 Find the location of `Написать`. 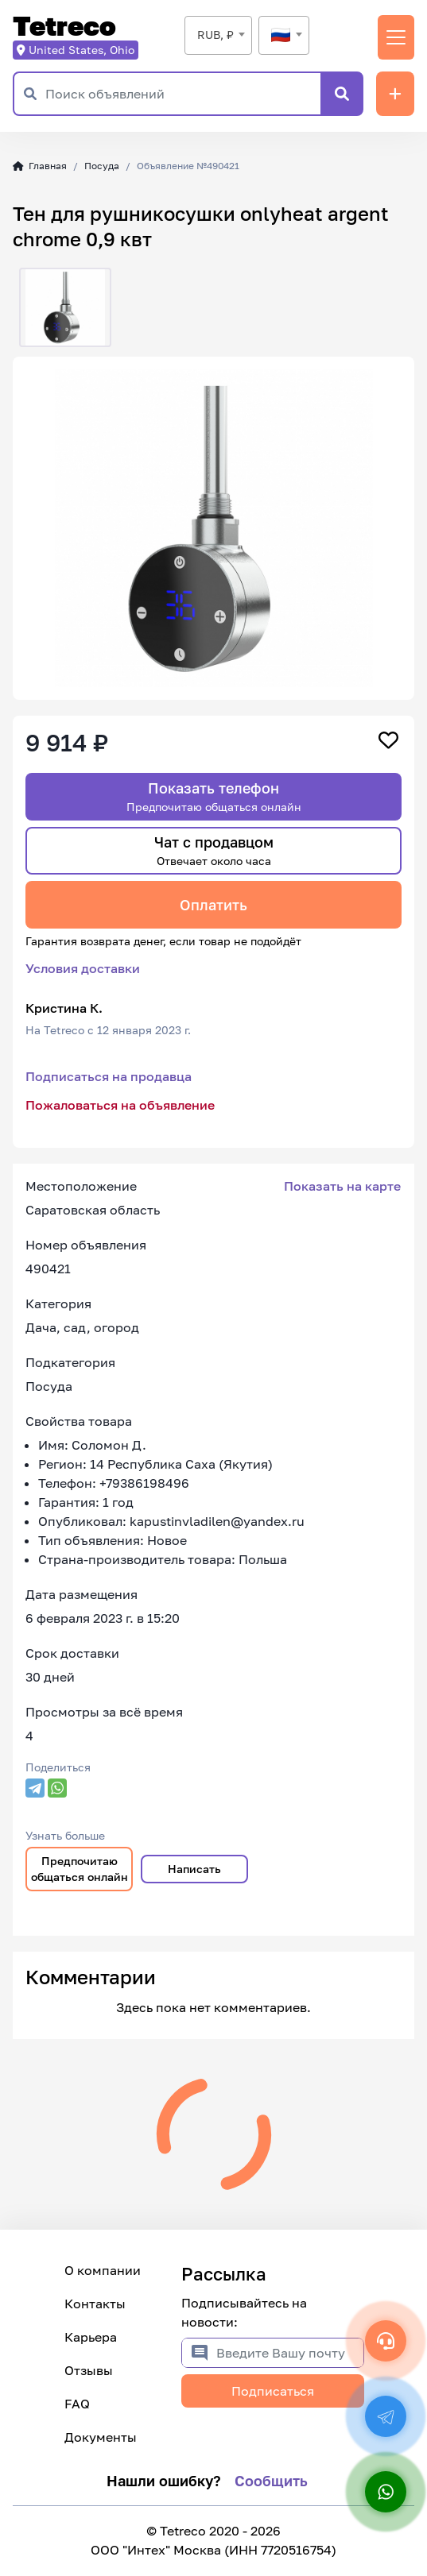

Написать is located at coordinates (194, 1868).